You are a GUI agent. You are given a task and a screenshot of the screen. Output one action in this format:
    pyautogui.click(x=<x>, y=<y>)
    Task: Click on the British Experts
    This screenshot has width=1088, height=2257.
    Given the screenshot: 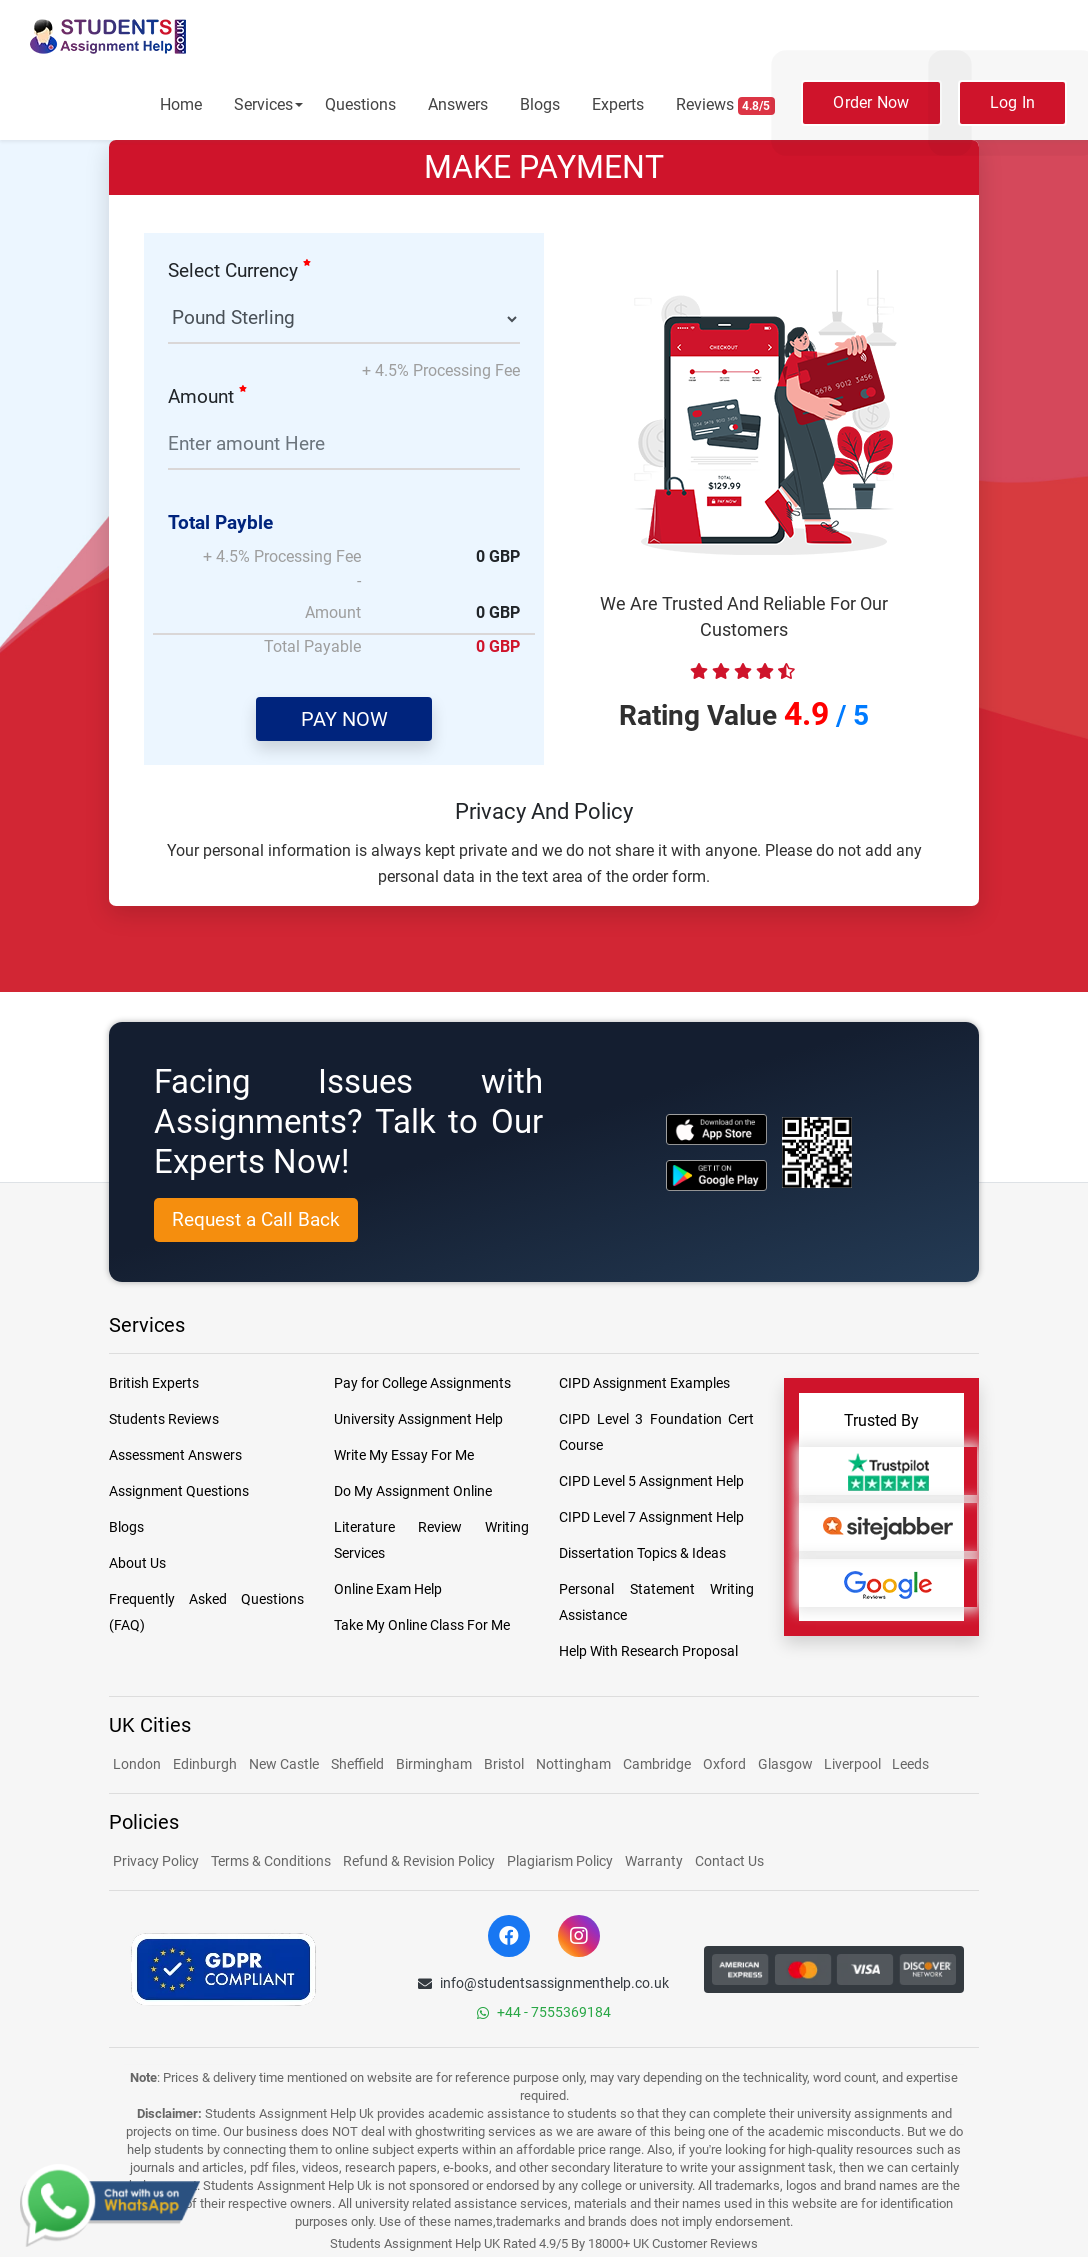 What is the action you would take?
    pyautogui.click(x=154, y=1383)
    